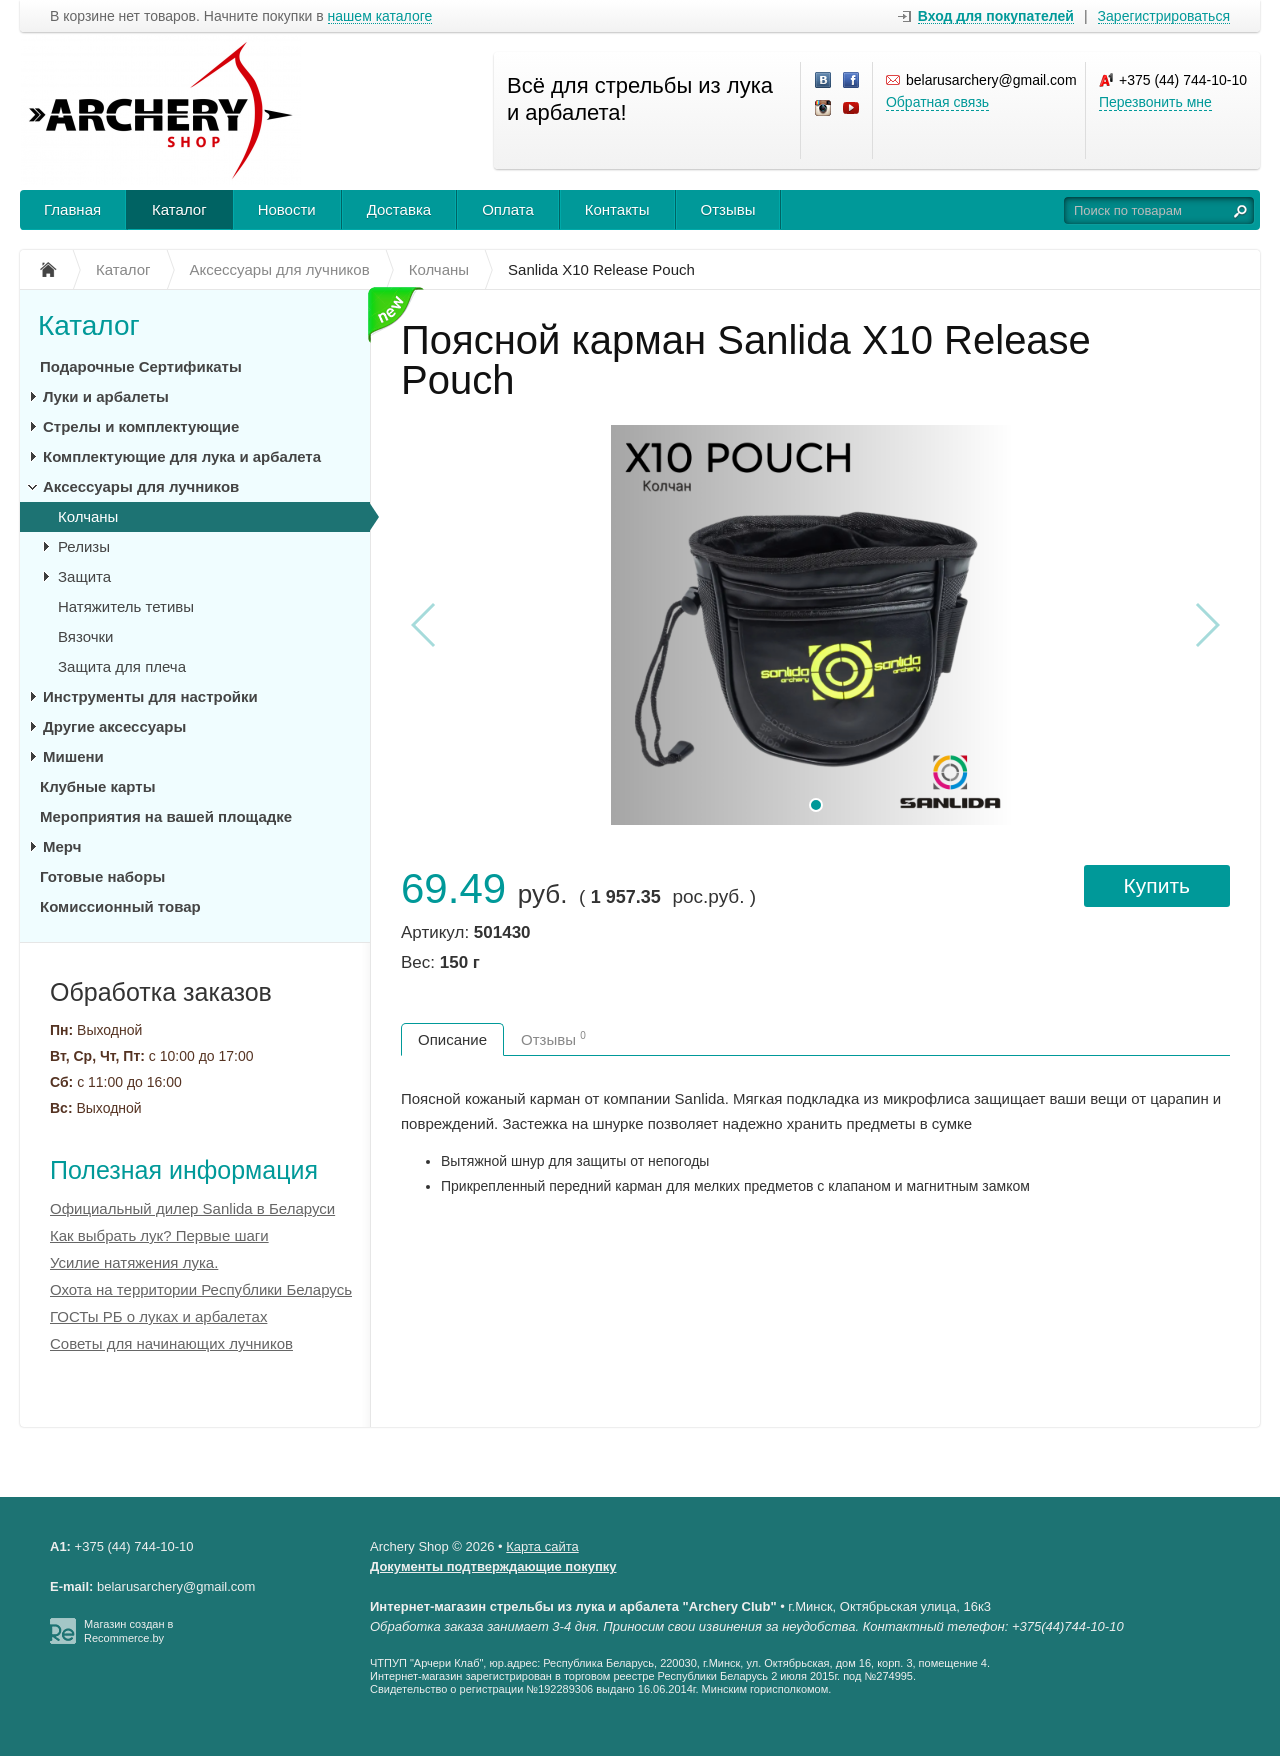  I want to click on Советы для начинающих лучников, so click(171, 1343).